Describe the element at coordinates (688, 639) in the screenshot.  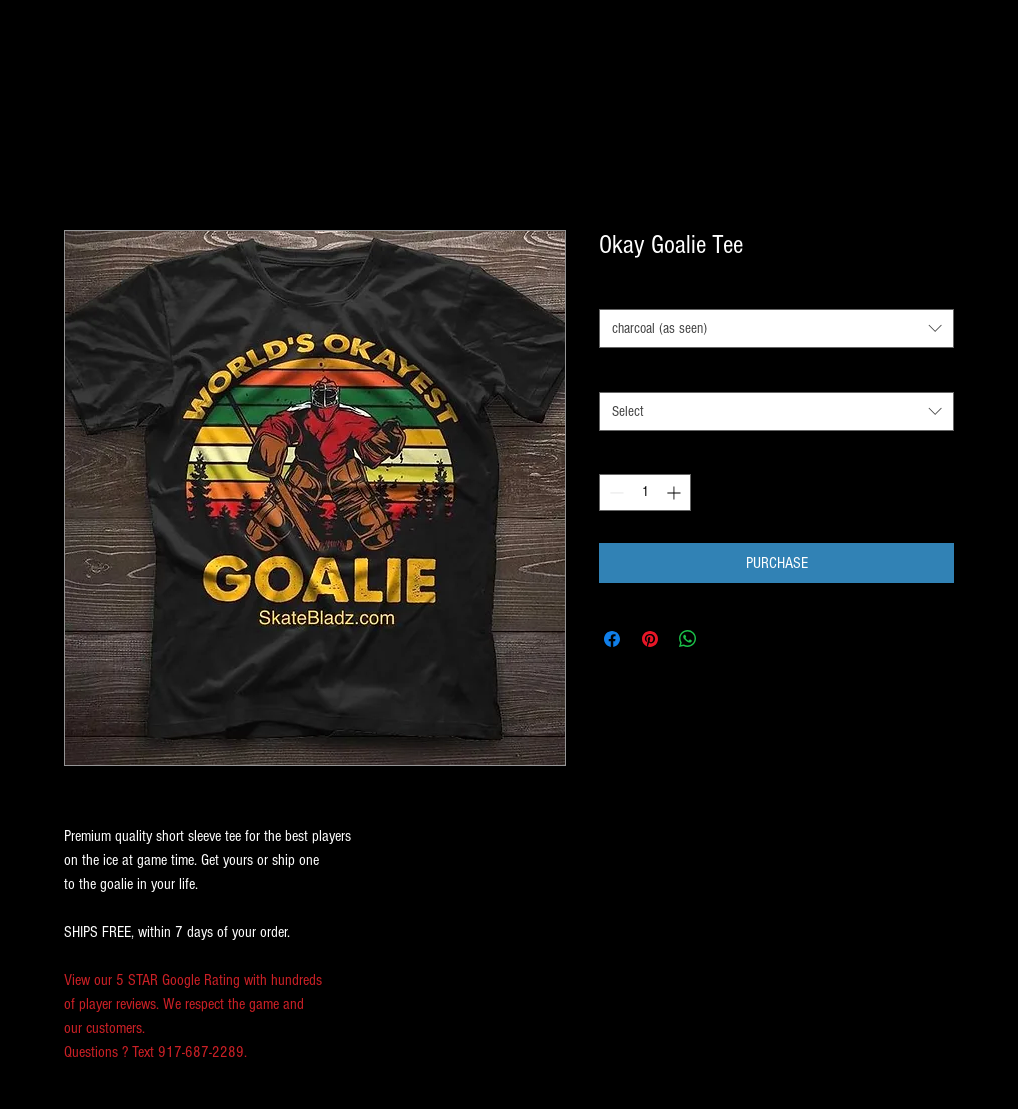
I see `[Share on WhatsApp]` at that location.